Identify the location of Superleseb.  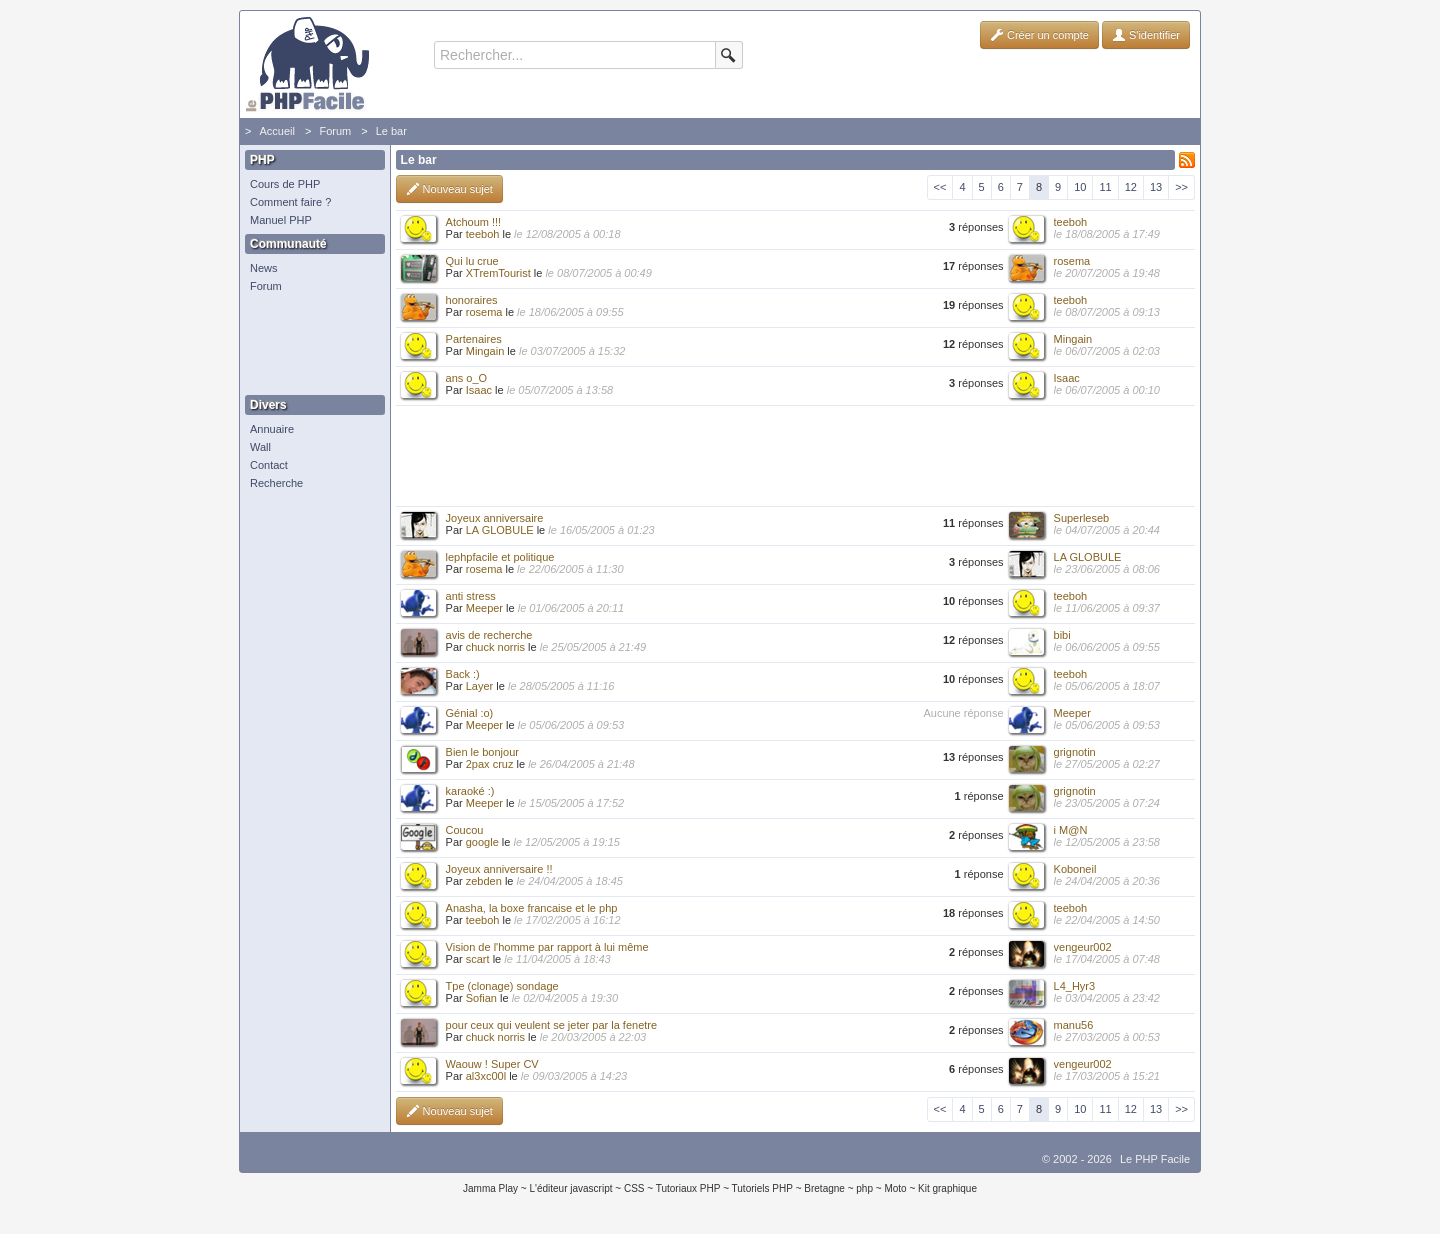
(1082, 518).